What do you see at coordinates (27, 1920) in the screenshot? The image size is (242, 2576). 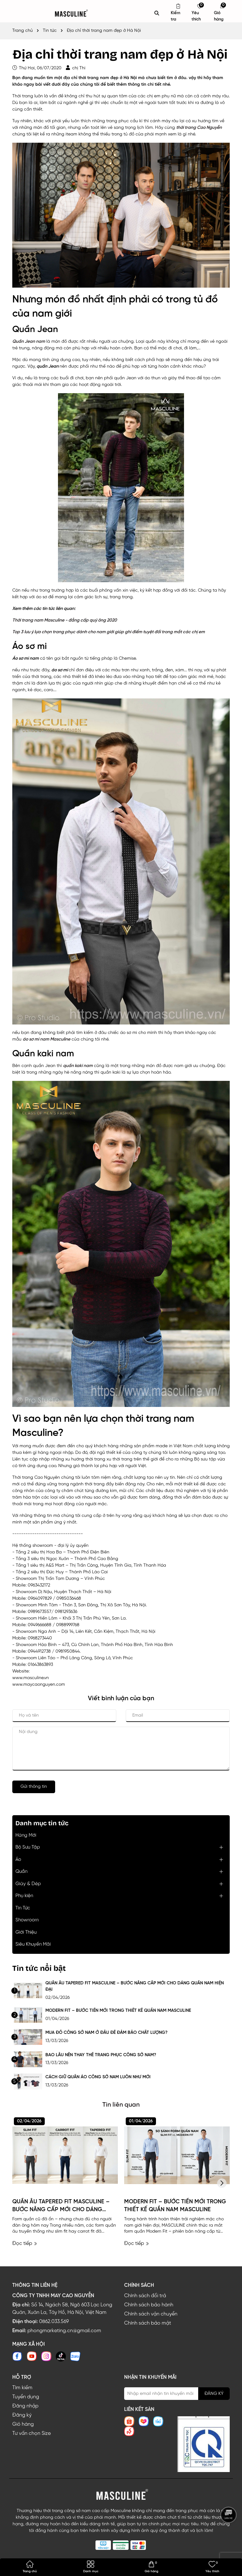 I see `Showroom` at bounding box center [27, 1920].